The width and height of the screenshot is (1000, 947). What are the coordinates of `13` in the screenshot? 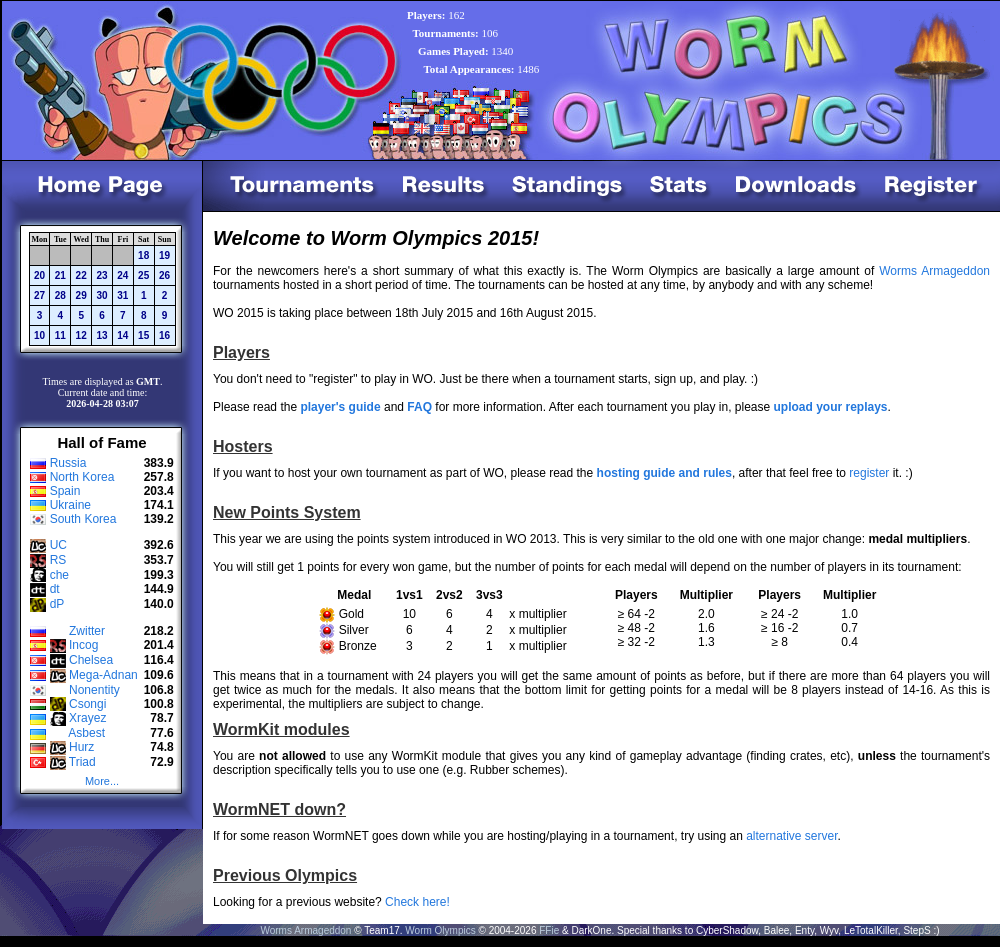 It's located at (101, 335).